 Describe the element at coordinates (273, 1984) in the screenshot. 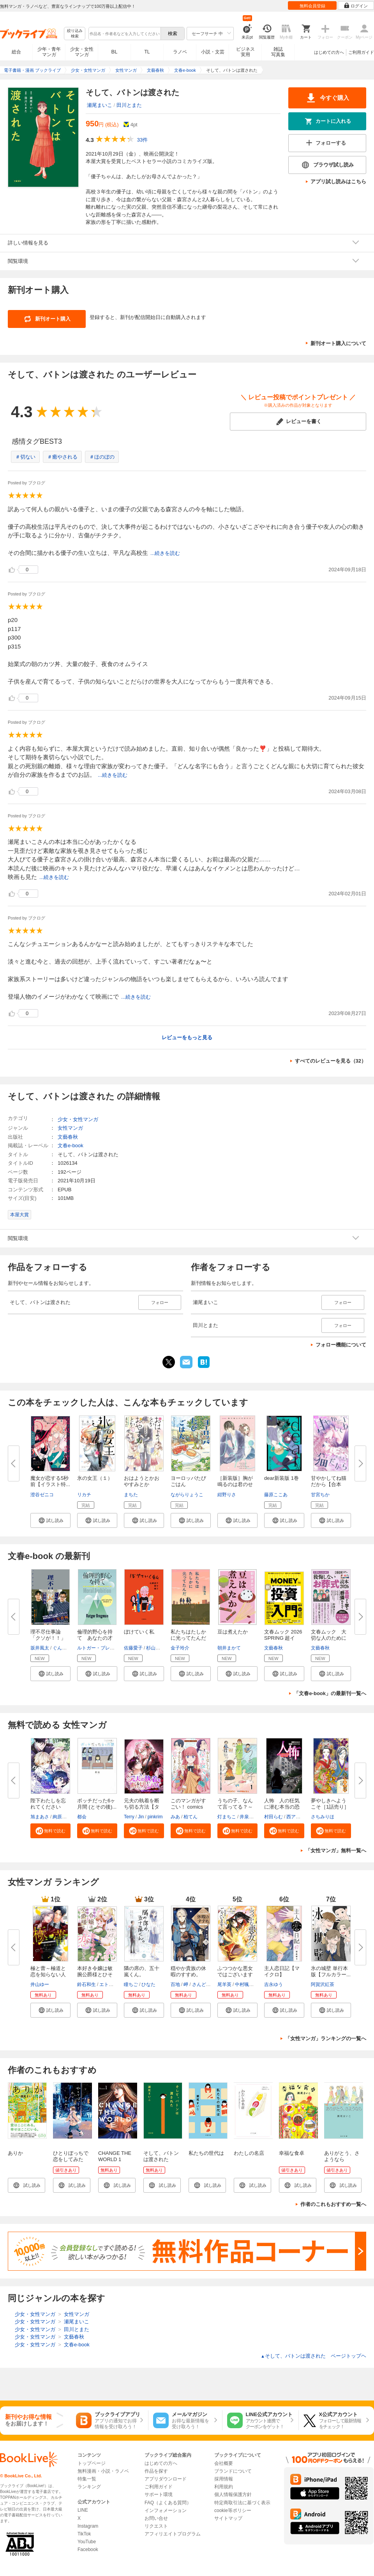

I see `吉永ゆう` at that location.